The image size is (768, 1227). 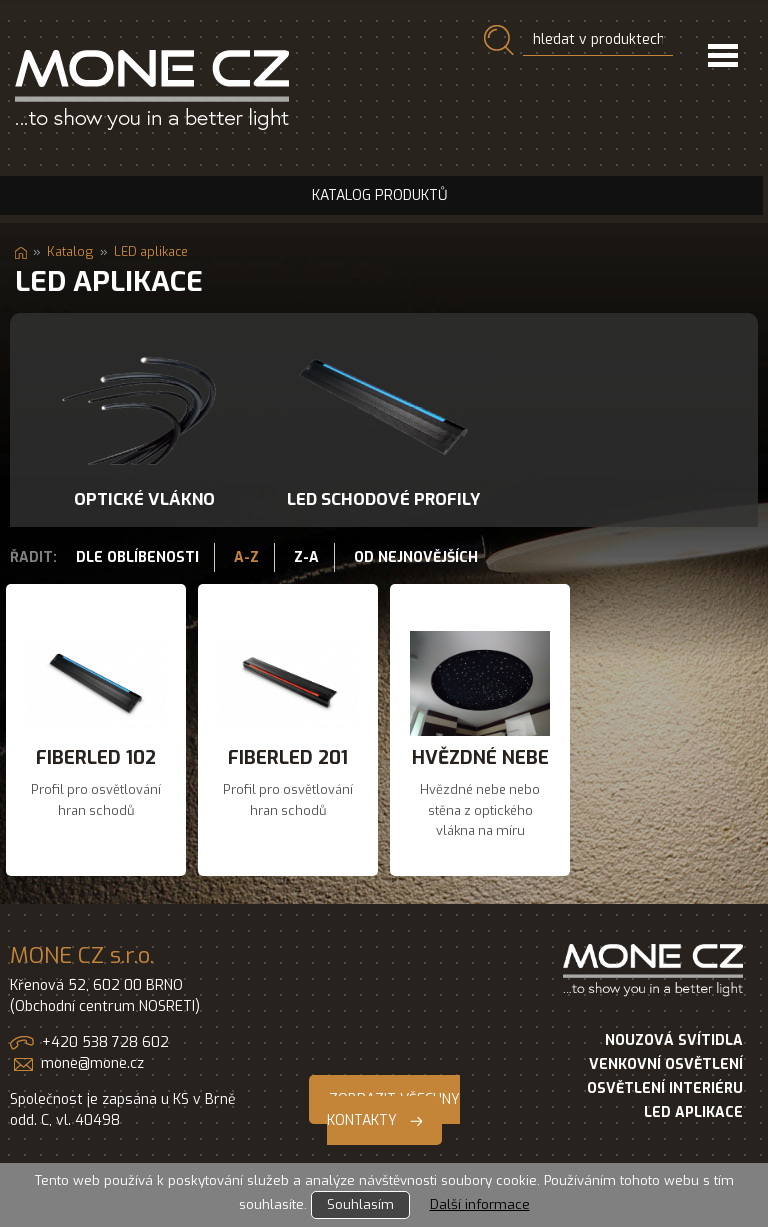 I want to click on ZOBRAZIT VŠECHNY KONTAKTY, so click(x=393, y=1110).